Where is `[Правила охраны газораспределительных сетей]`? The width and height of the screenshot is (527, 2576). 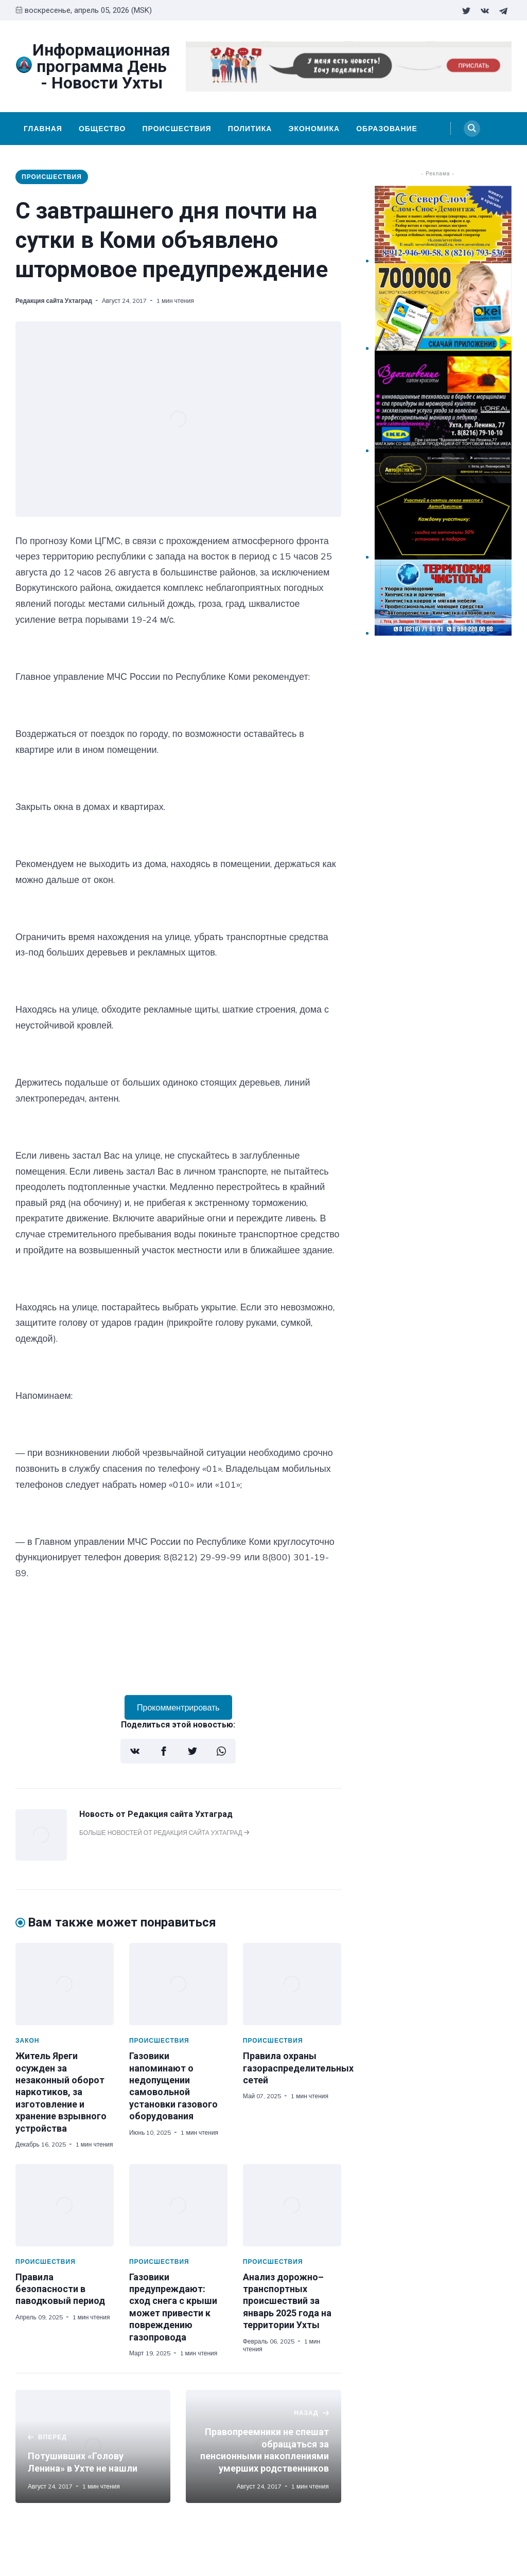 [Правила охраны газораспределительных сетей] is located at coordinates (292, 1984).